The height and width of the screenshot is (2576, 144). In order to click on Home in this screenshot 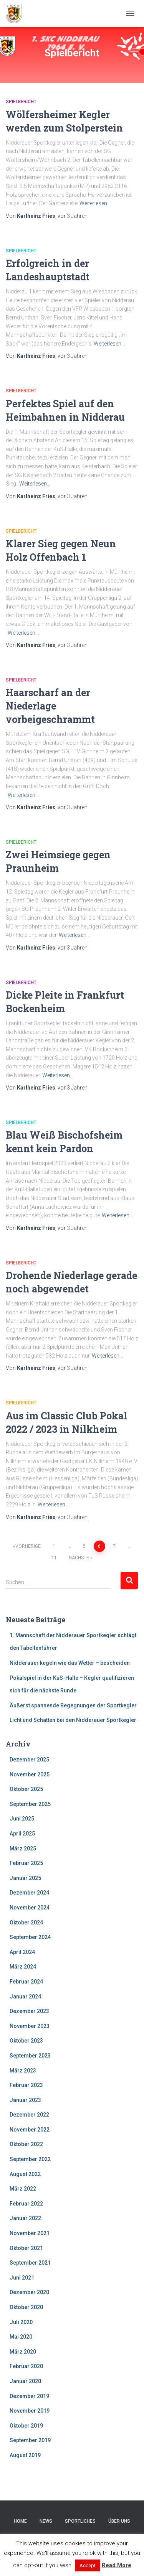, I will do `click(20, 2521)`.